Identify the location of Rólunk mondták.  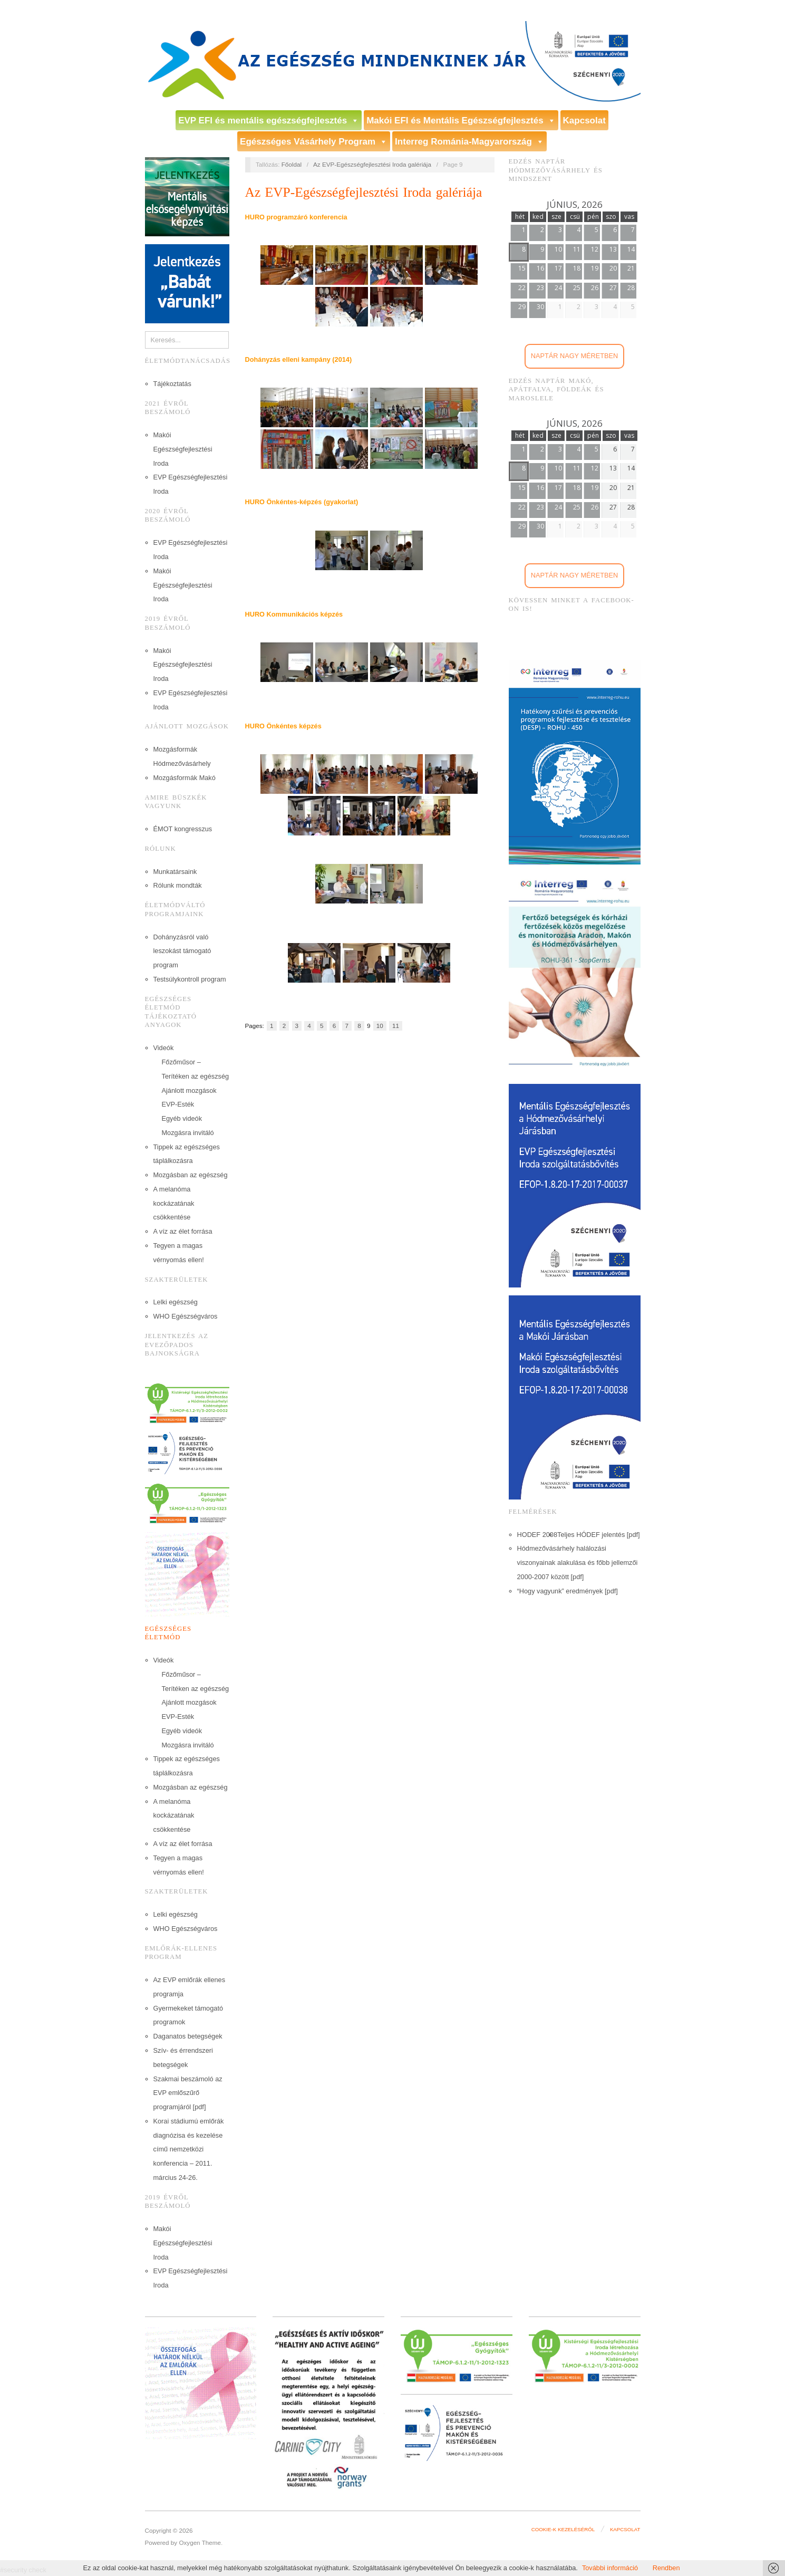
(177, 885).